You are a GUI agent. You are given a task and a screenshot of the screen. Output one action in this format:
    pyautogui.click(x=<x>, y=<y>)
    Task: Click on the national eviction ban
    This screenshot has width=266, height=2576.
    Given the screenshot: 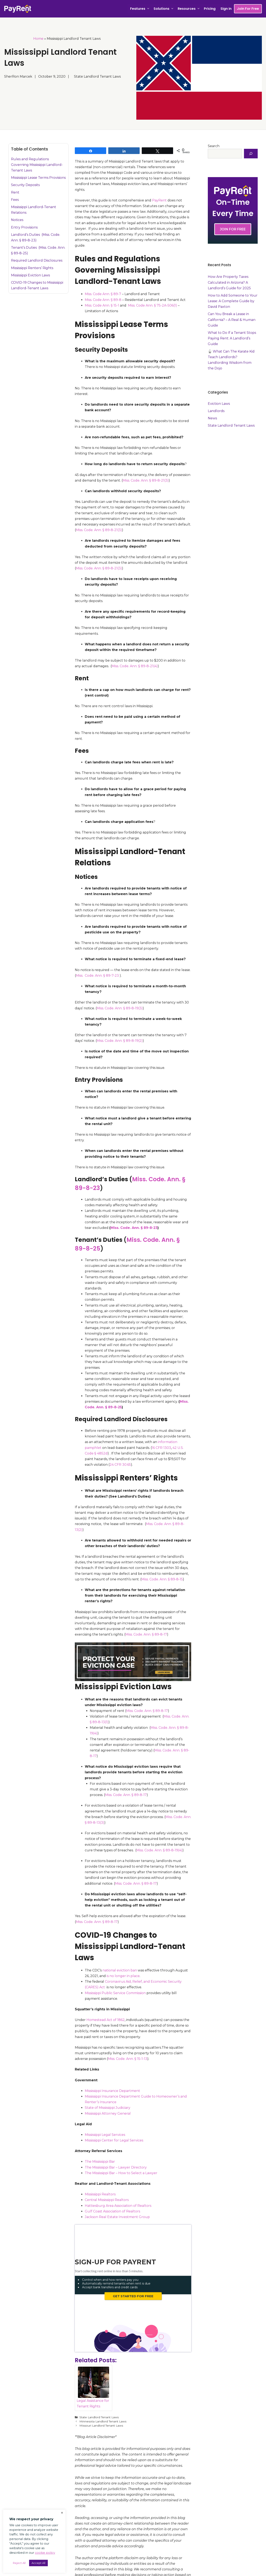 What is the action you would take?
    pyautogui.click(x=119, y=1970)
    